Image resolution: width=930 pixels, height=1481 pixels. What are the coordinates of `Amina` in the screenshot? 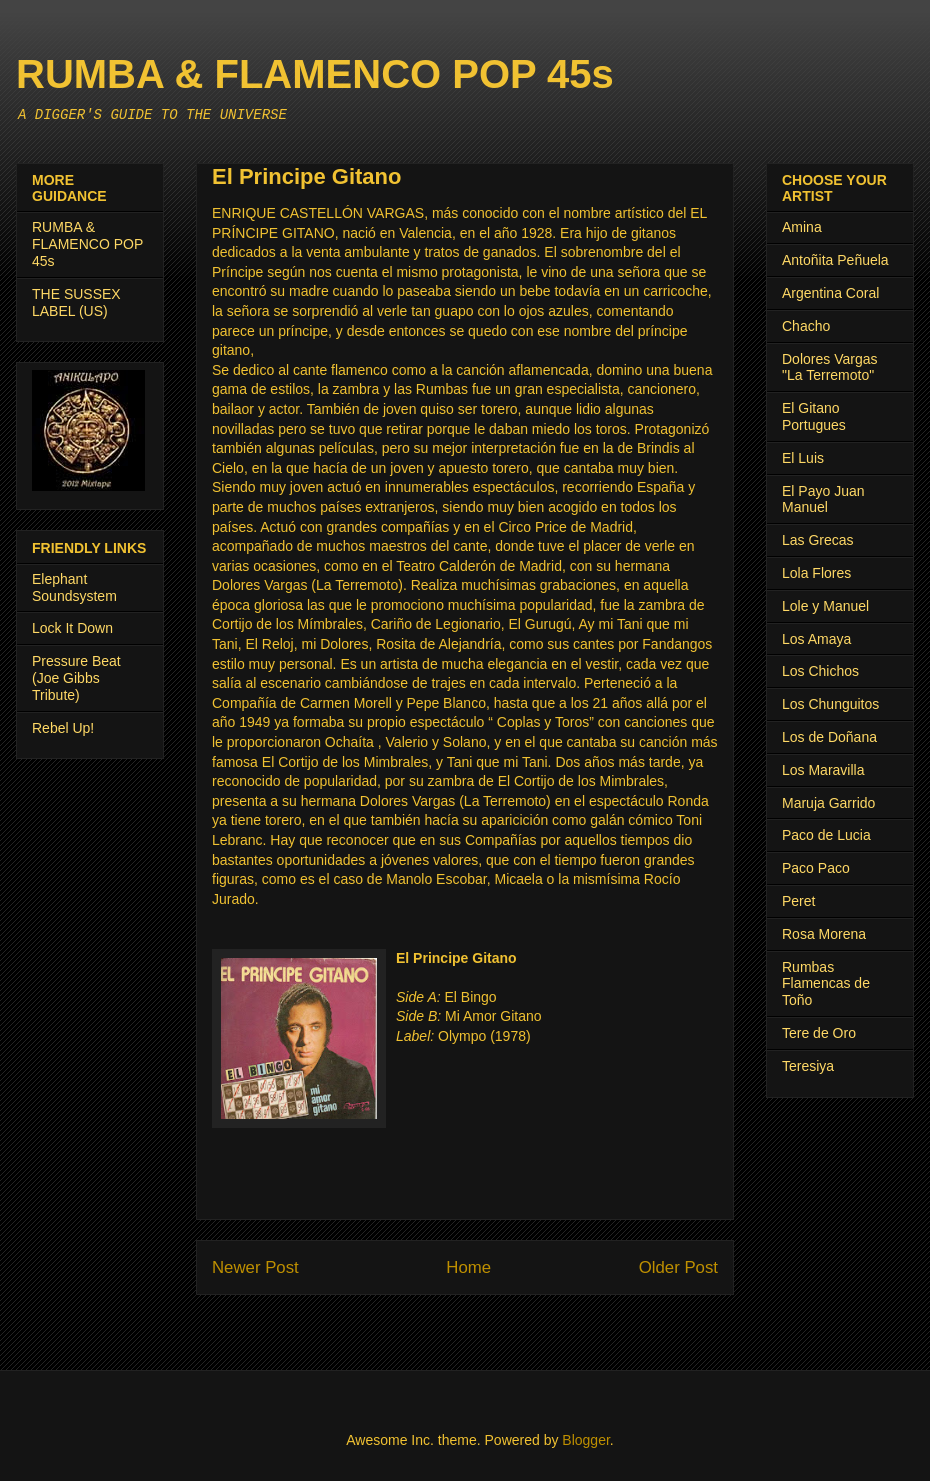 It's located at (802, 227).